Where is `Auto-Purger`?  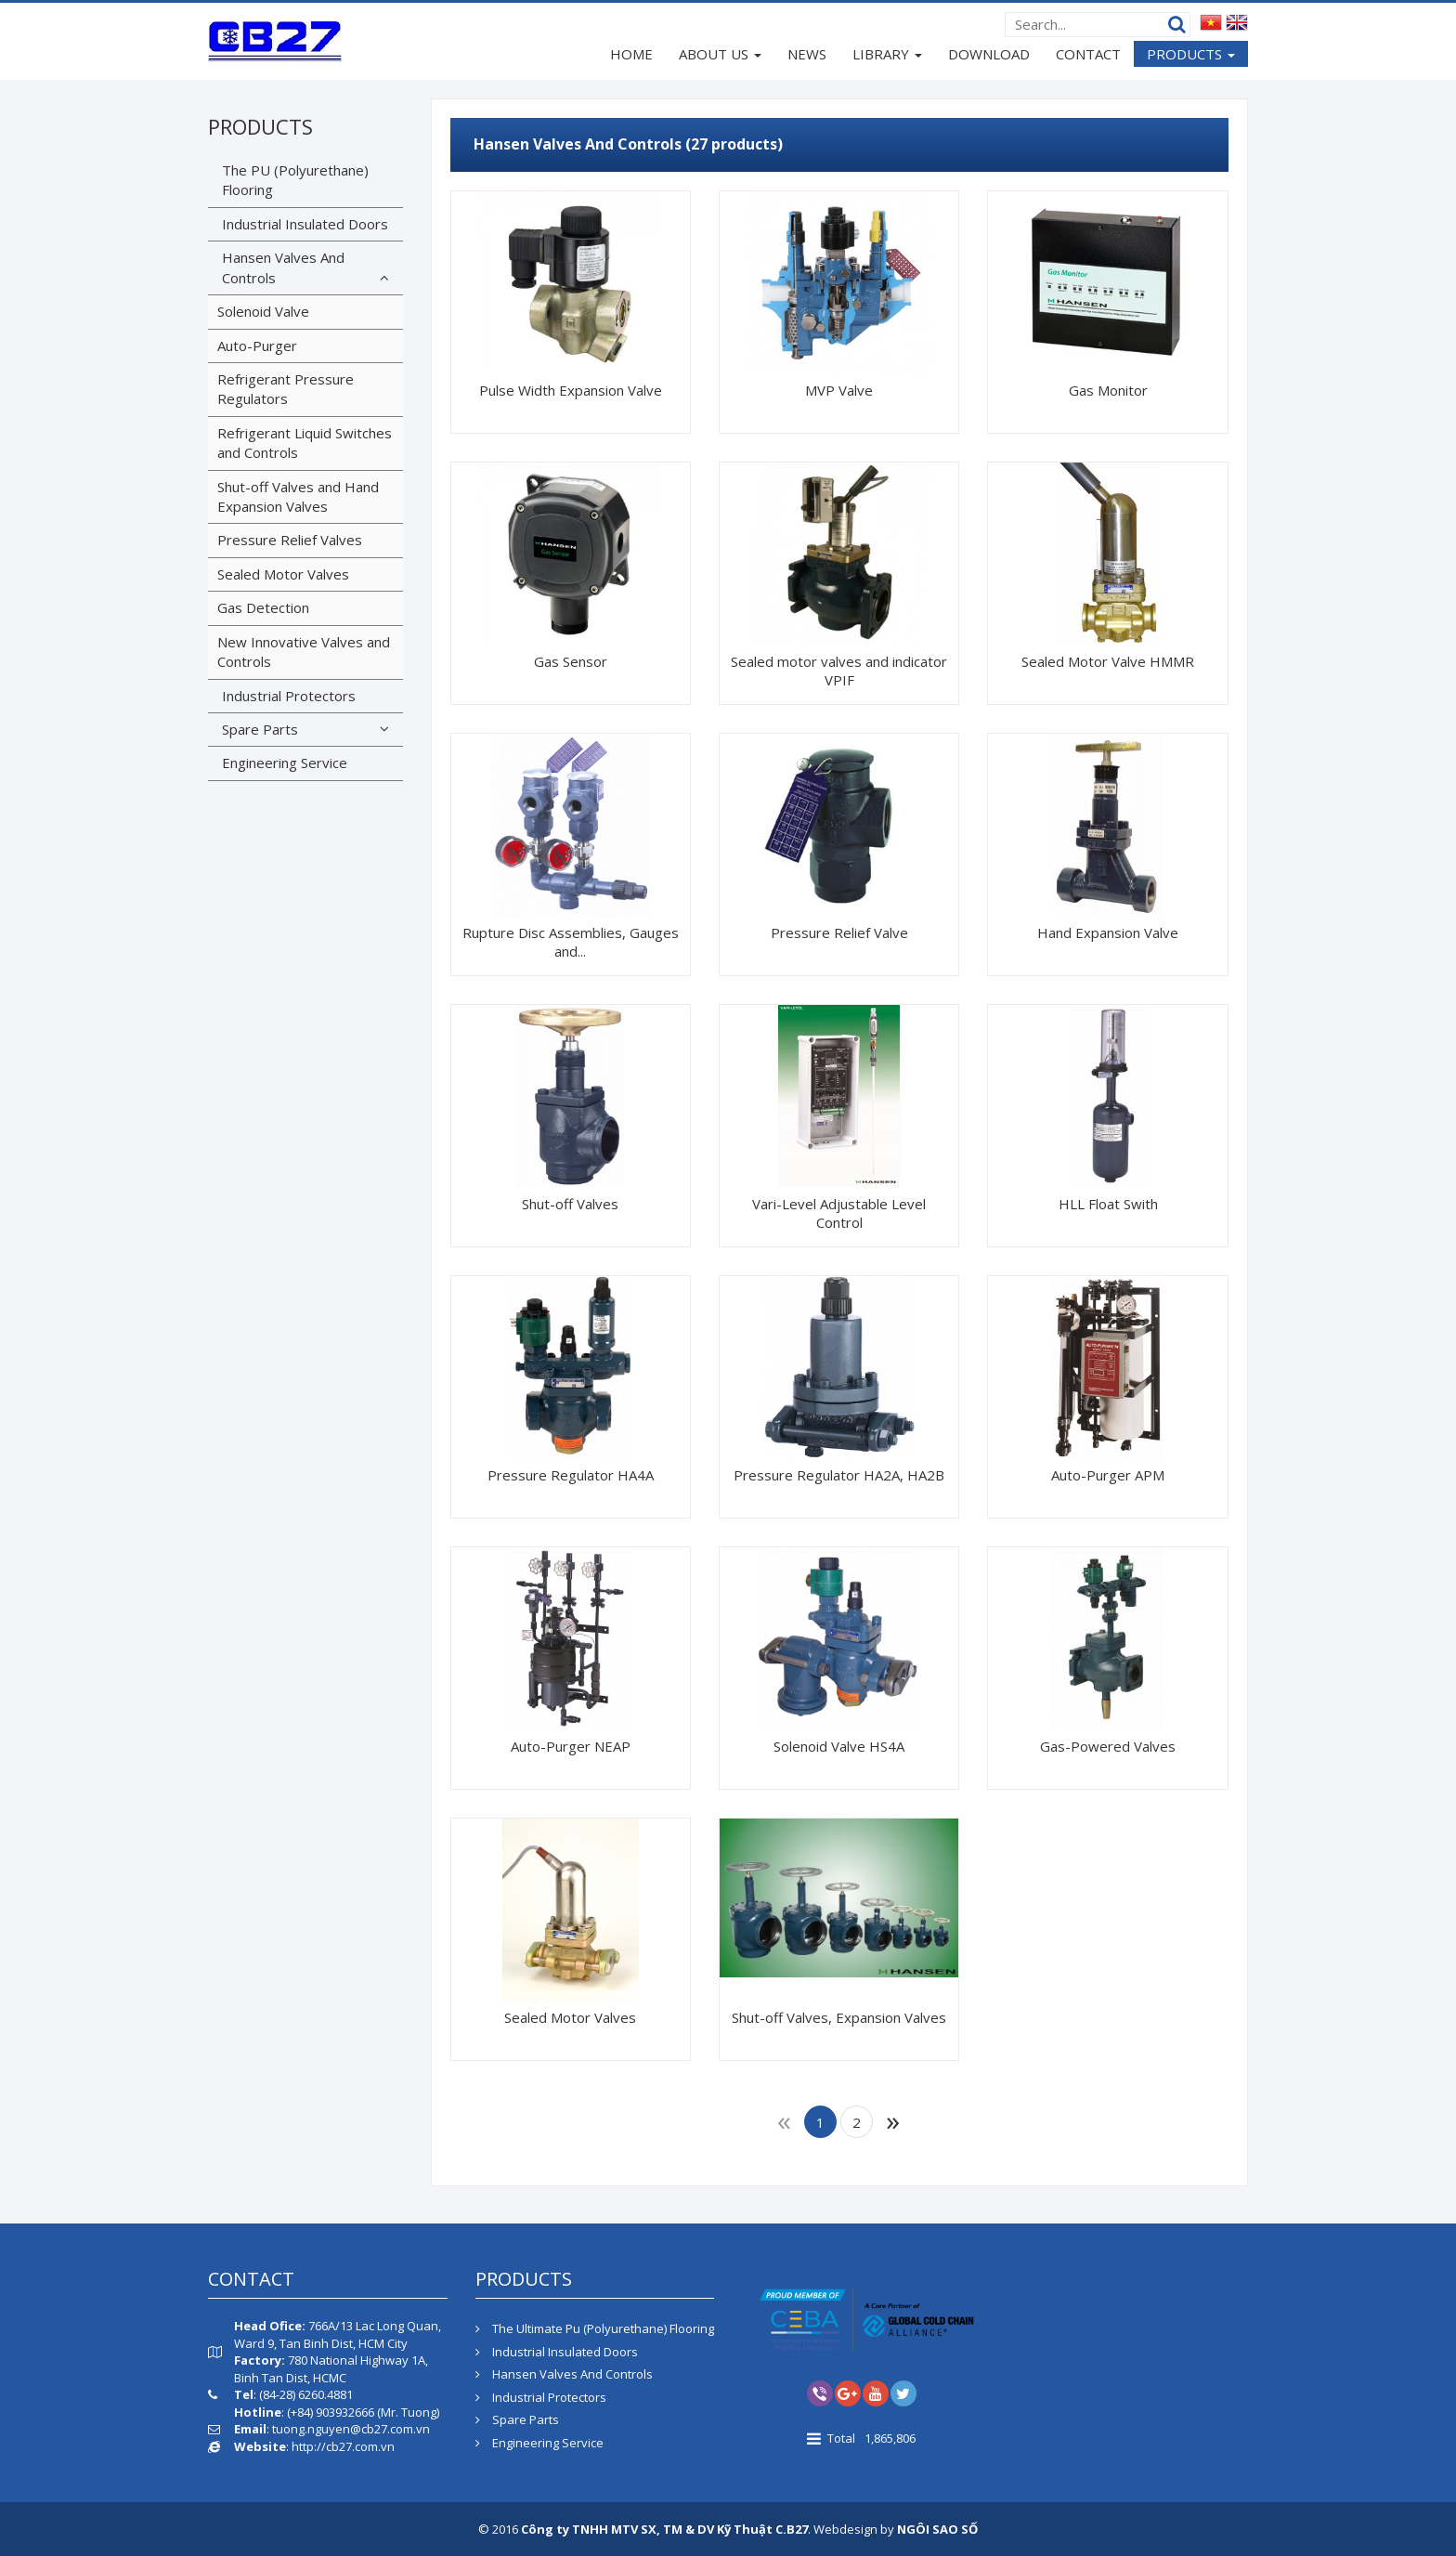
Auto-Purger is located at coordinates (257, 345).